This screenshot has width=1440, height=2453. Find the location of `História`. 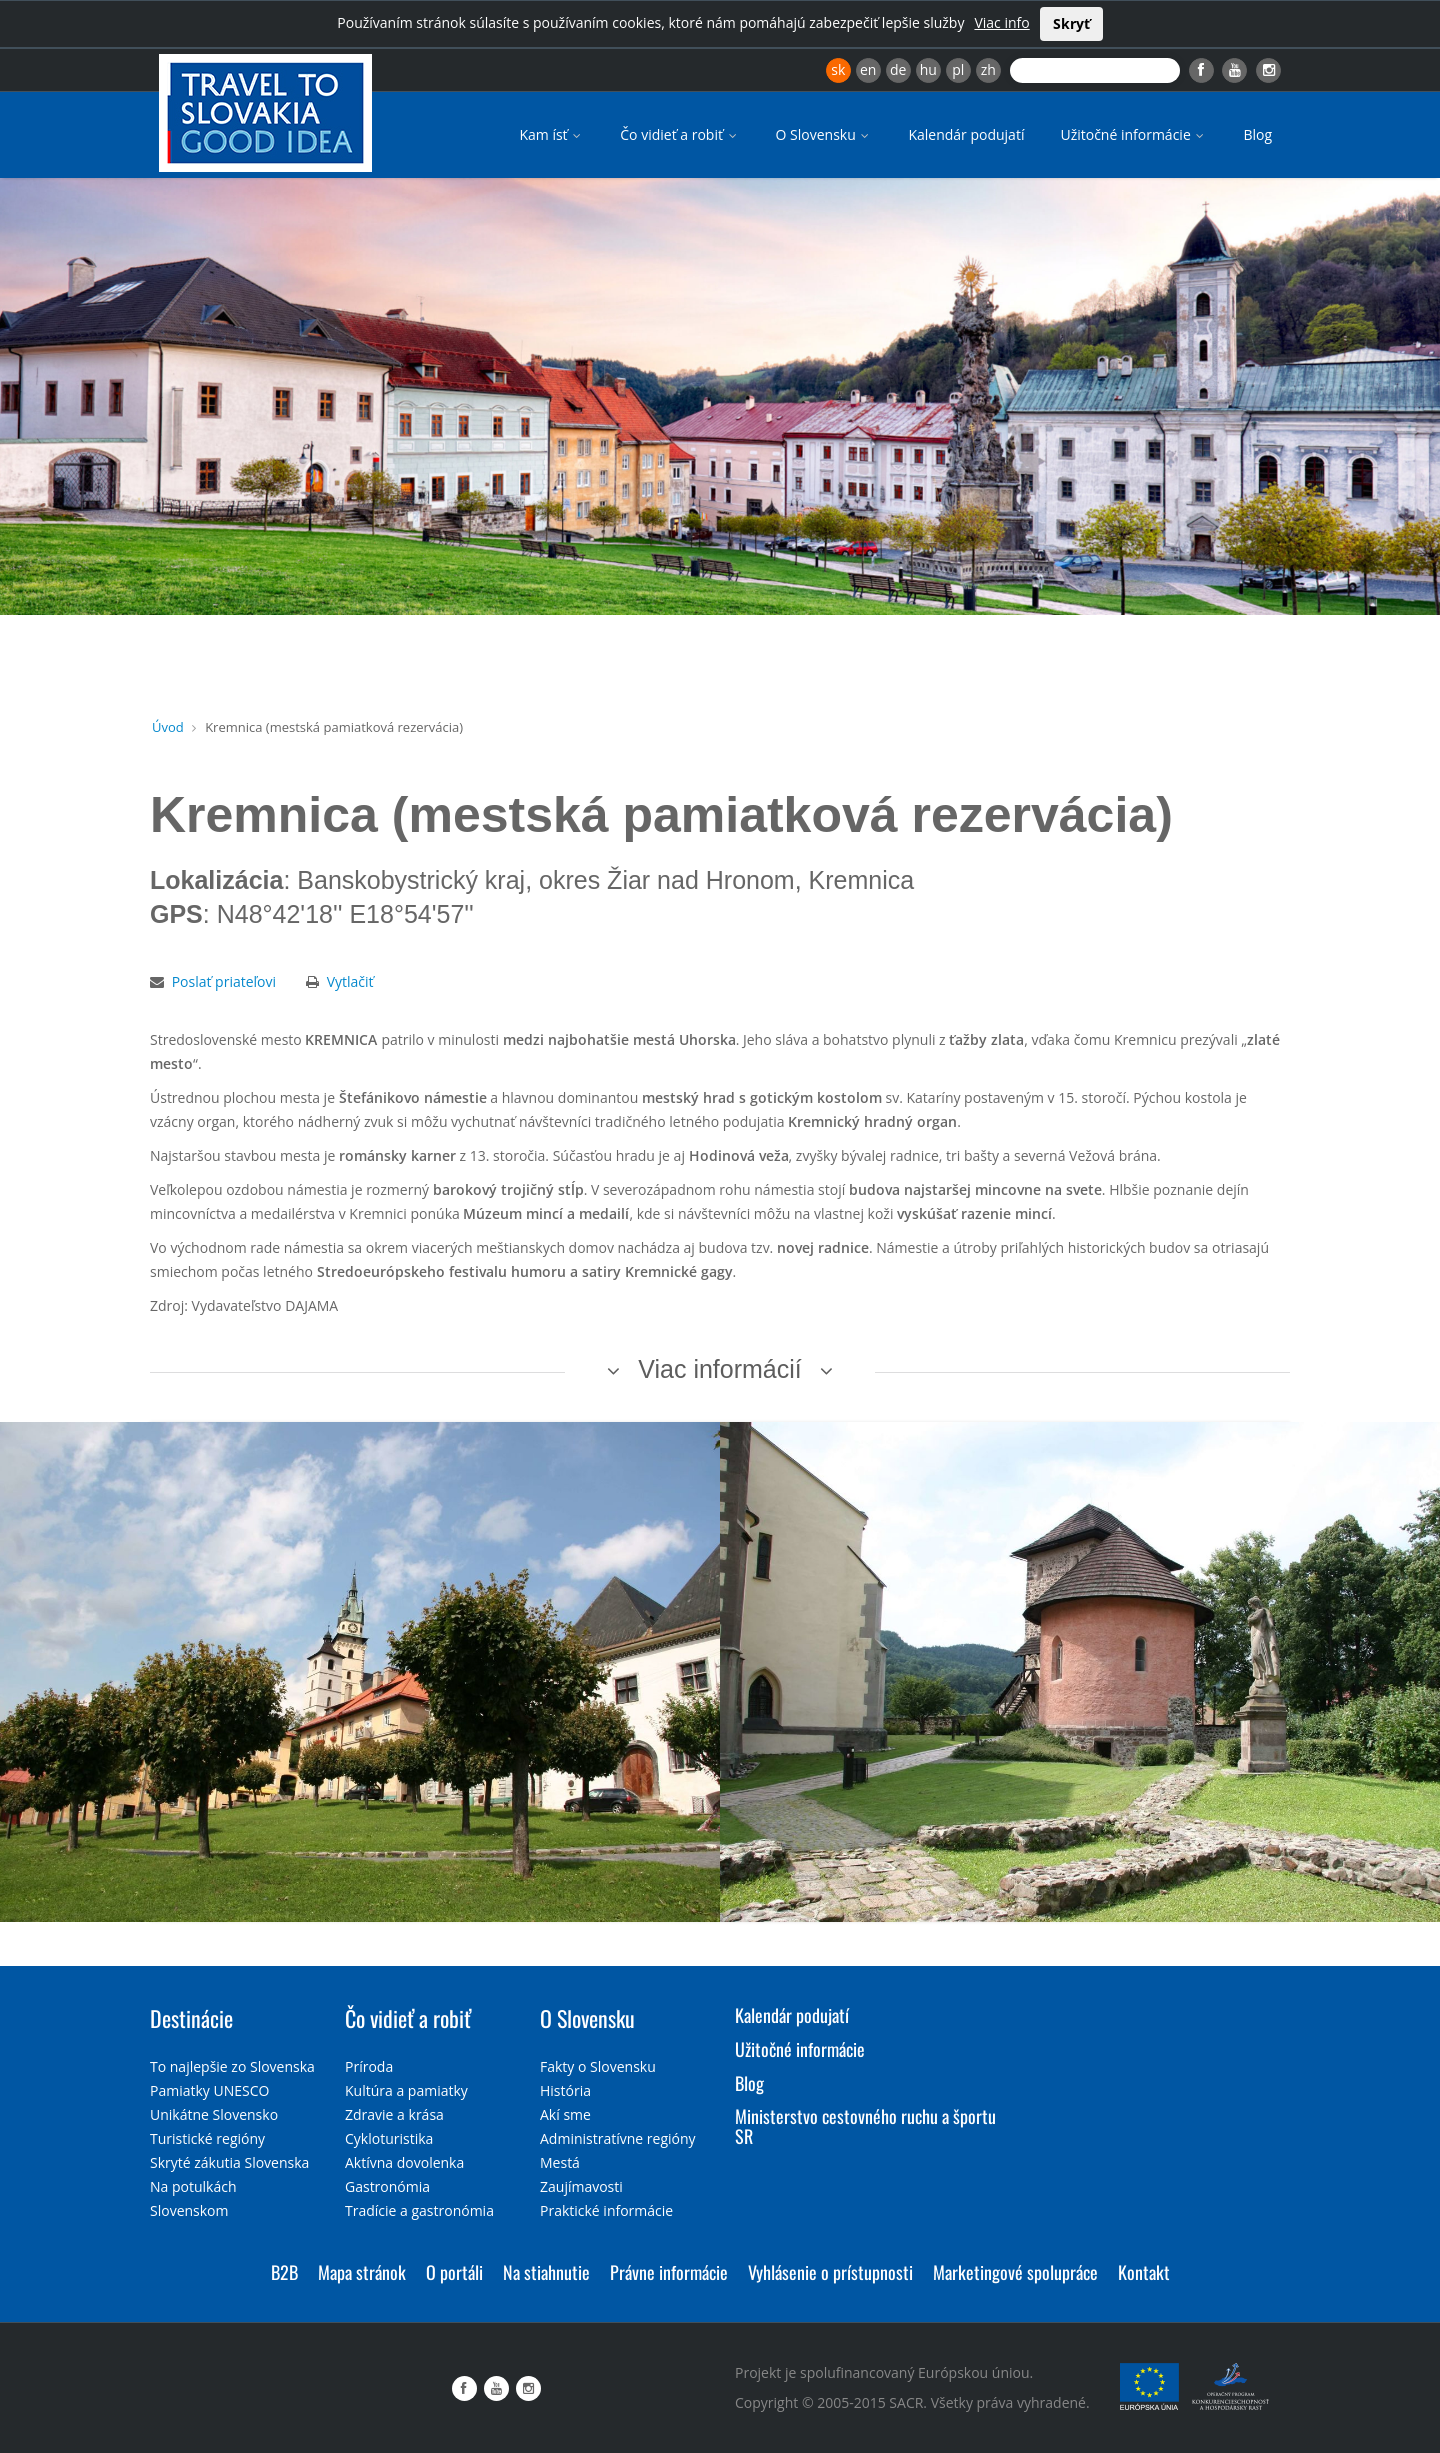

História is located at coordinates (565, 2090).